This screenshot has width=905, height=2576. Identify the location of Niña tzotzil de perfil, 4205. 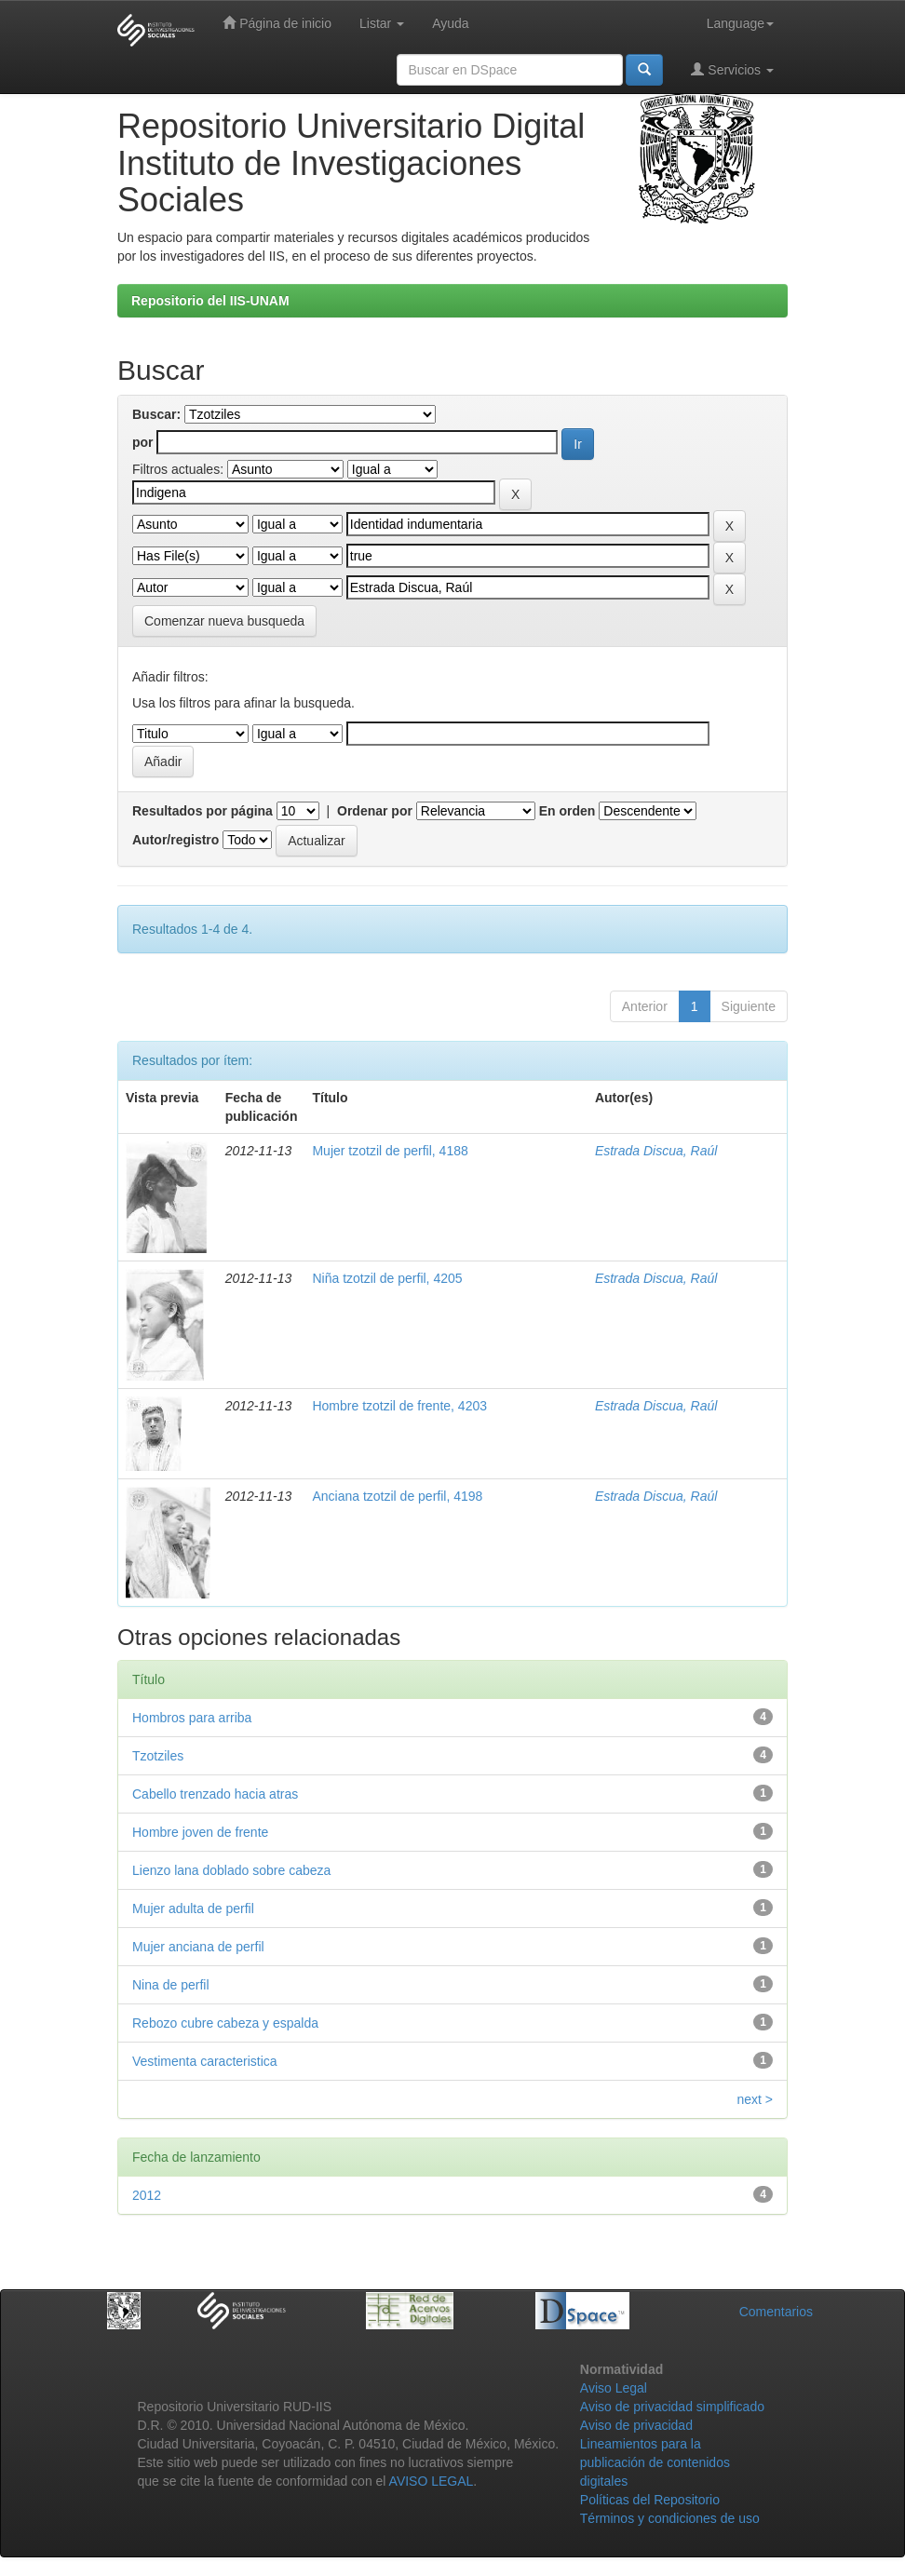
(387, 1278).